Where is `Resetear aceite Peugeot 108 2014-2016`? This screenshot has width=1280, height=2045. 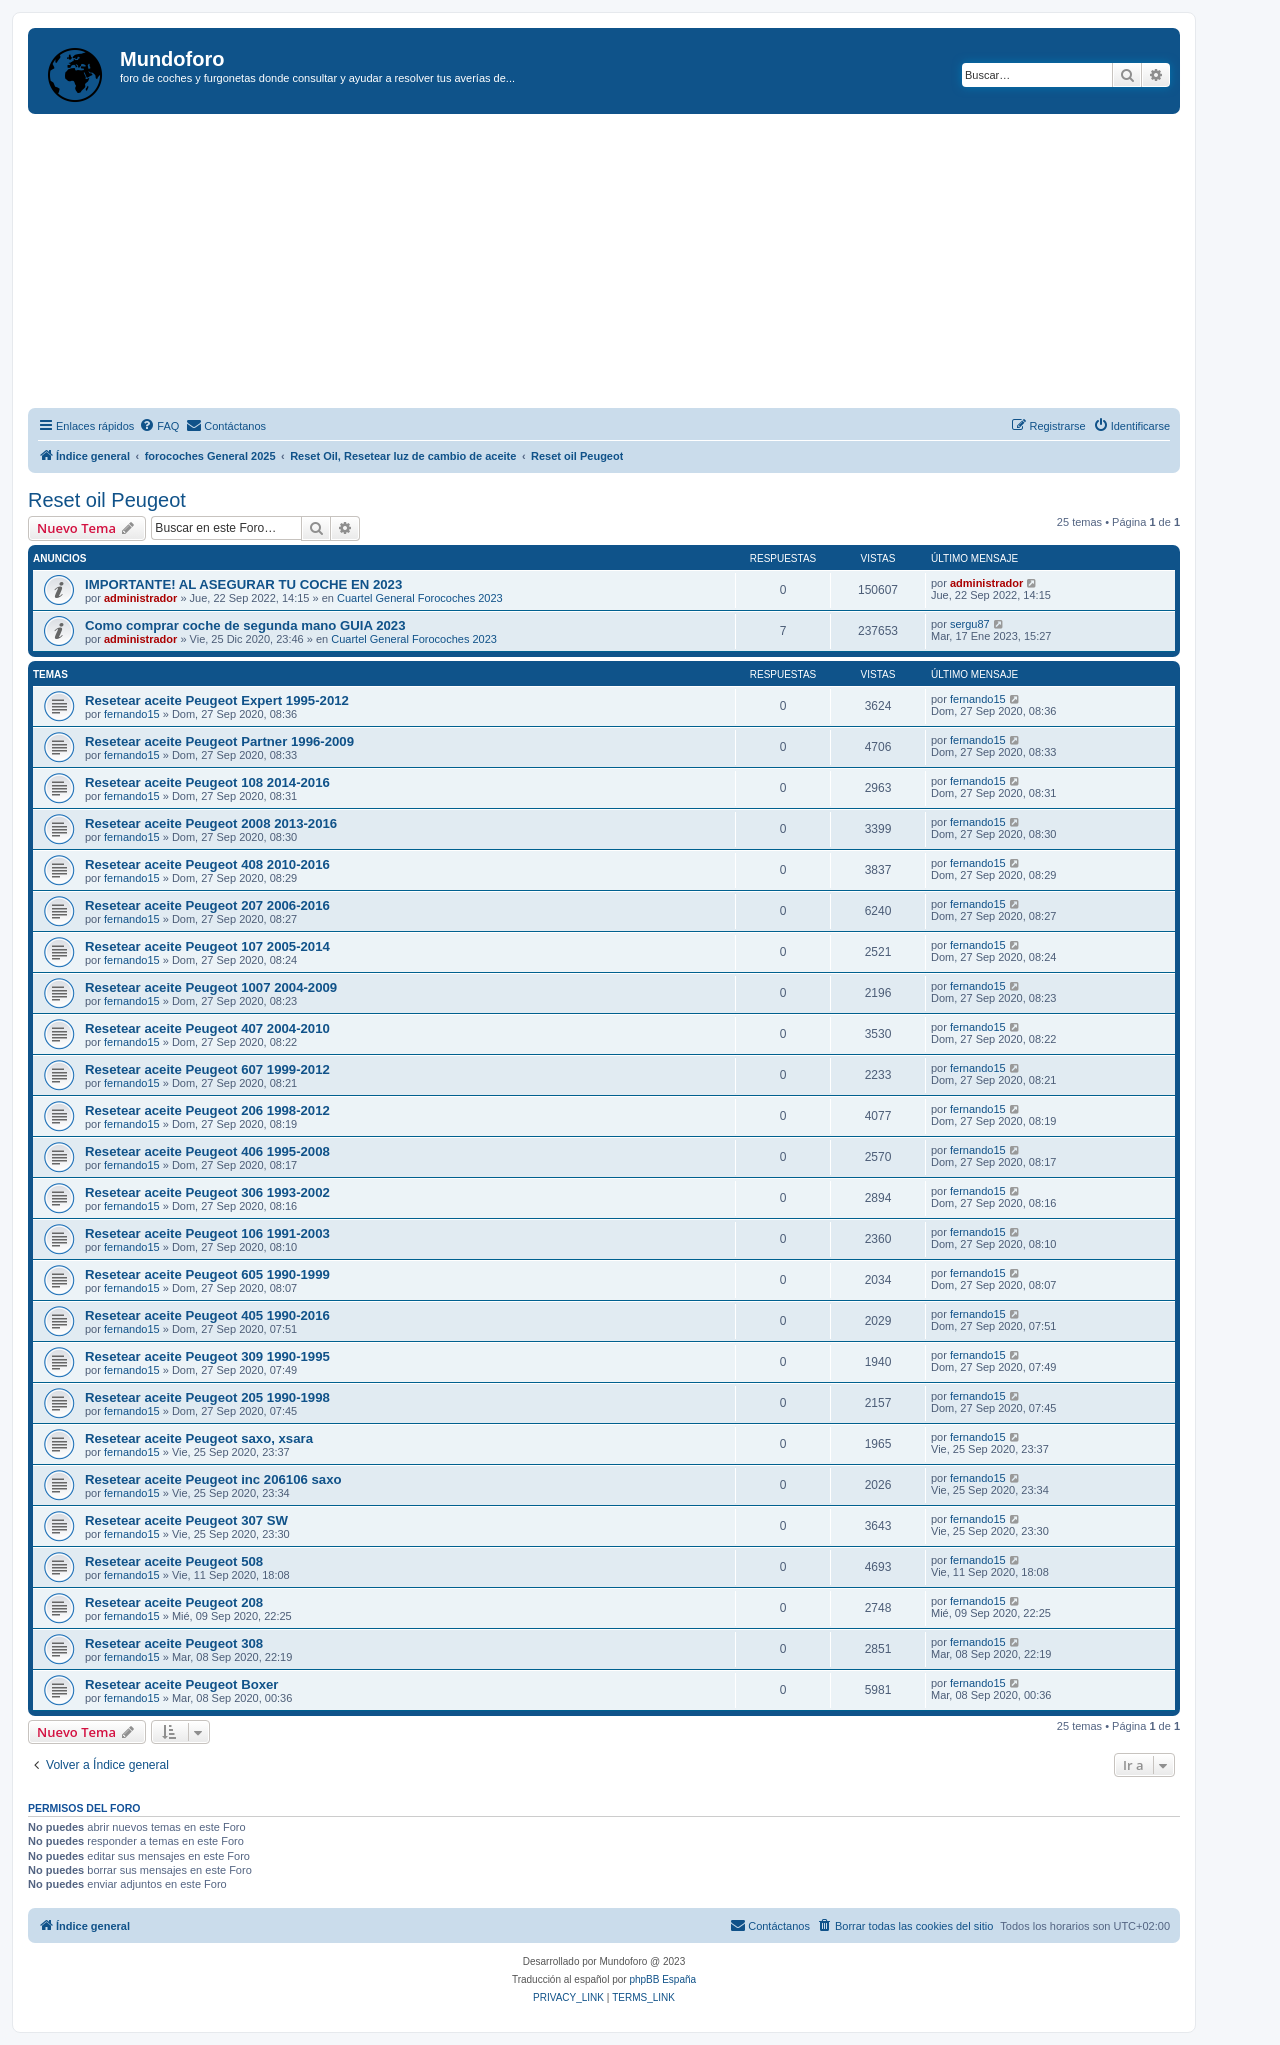
Resetear aceite Peugeot 108 2014-2016 is located at coordinates (207, 782).